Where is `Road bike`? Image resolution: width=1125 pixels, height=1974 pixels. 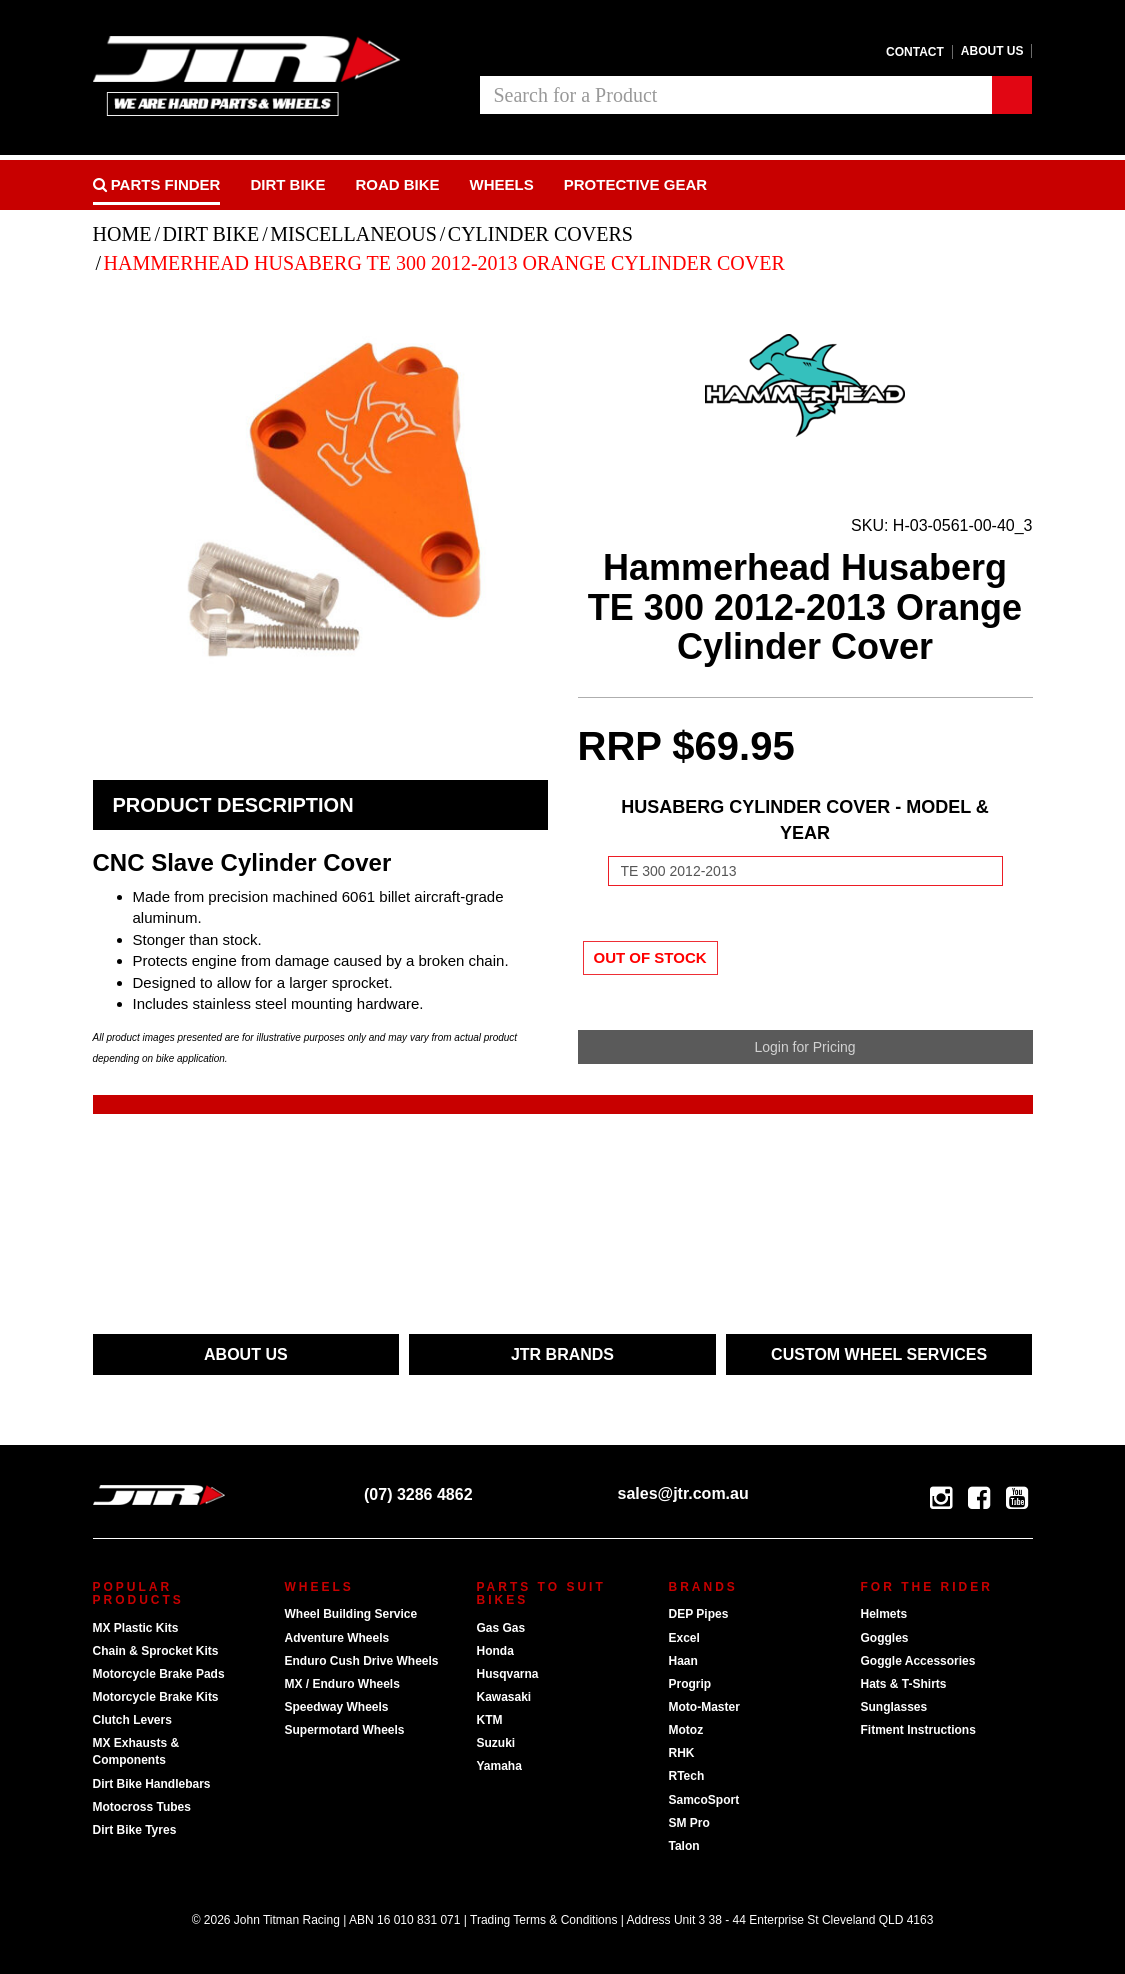 Road bike is located at coordinates (397, 184).